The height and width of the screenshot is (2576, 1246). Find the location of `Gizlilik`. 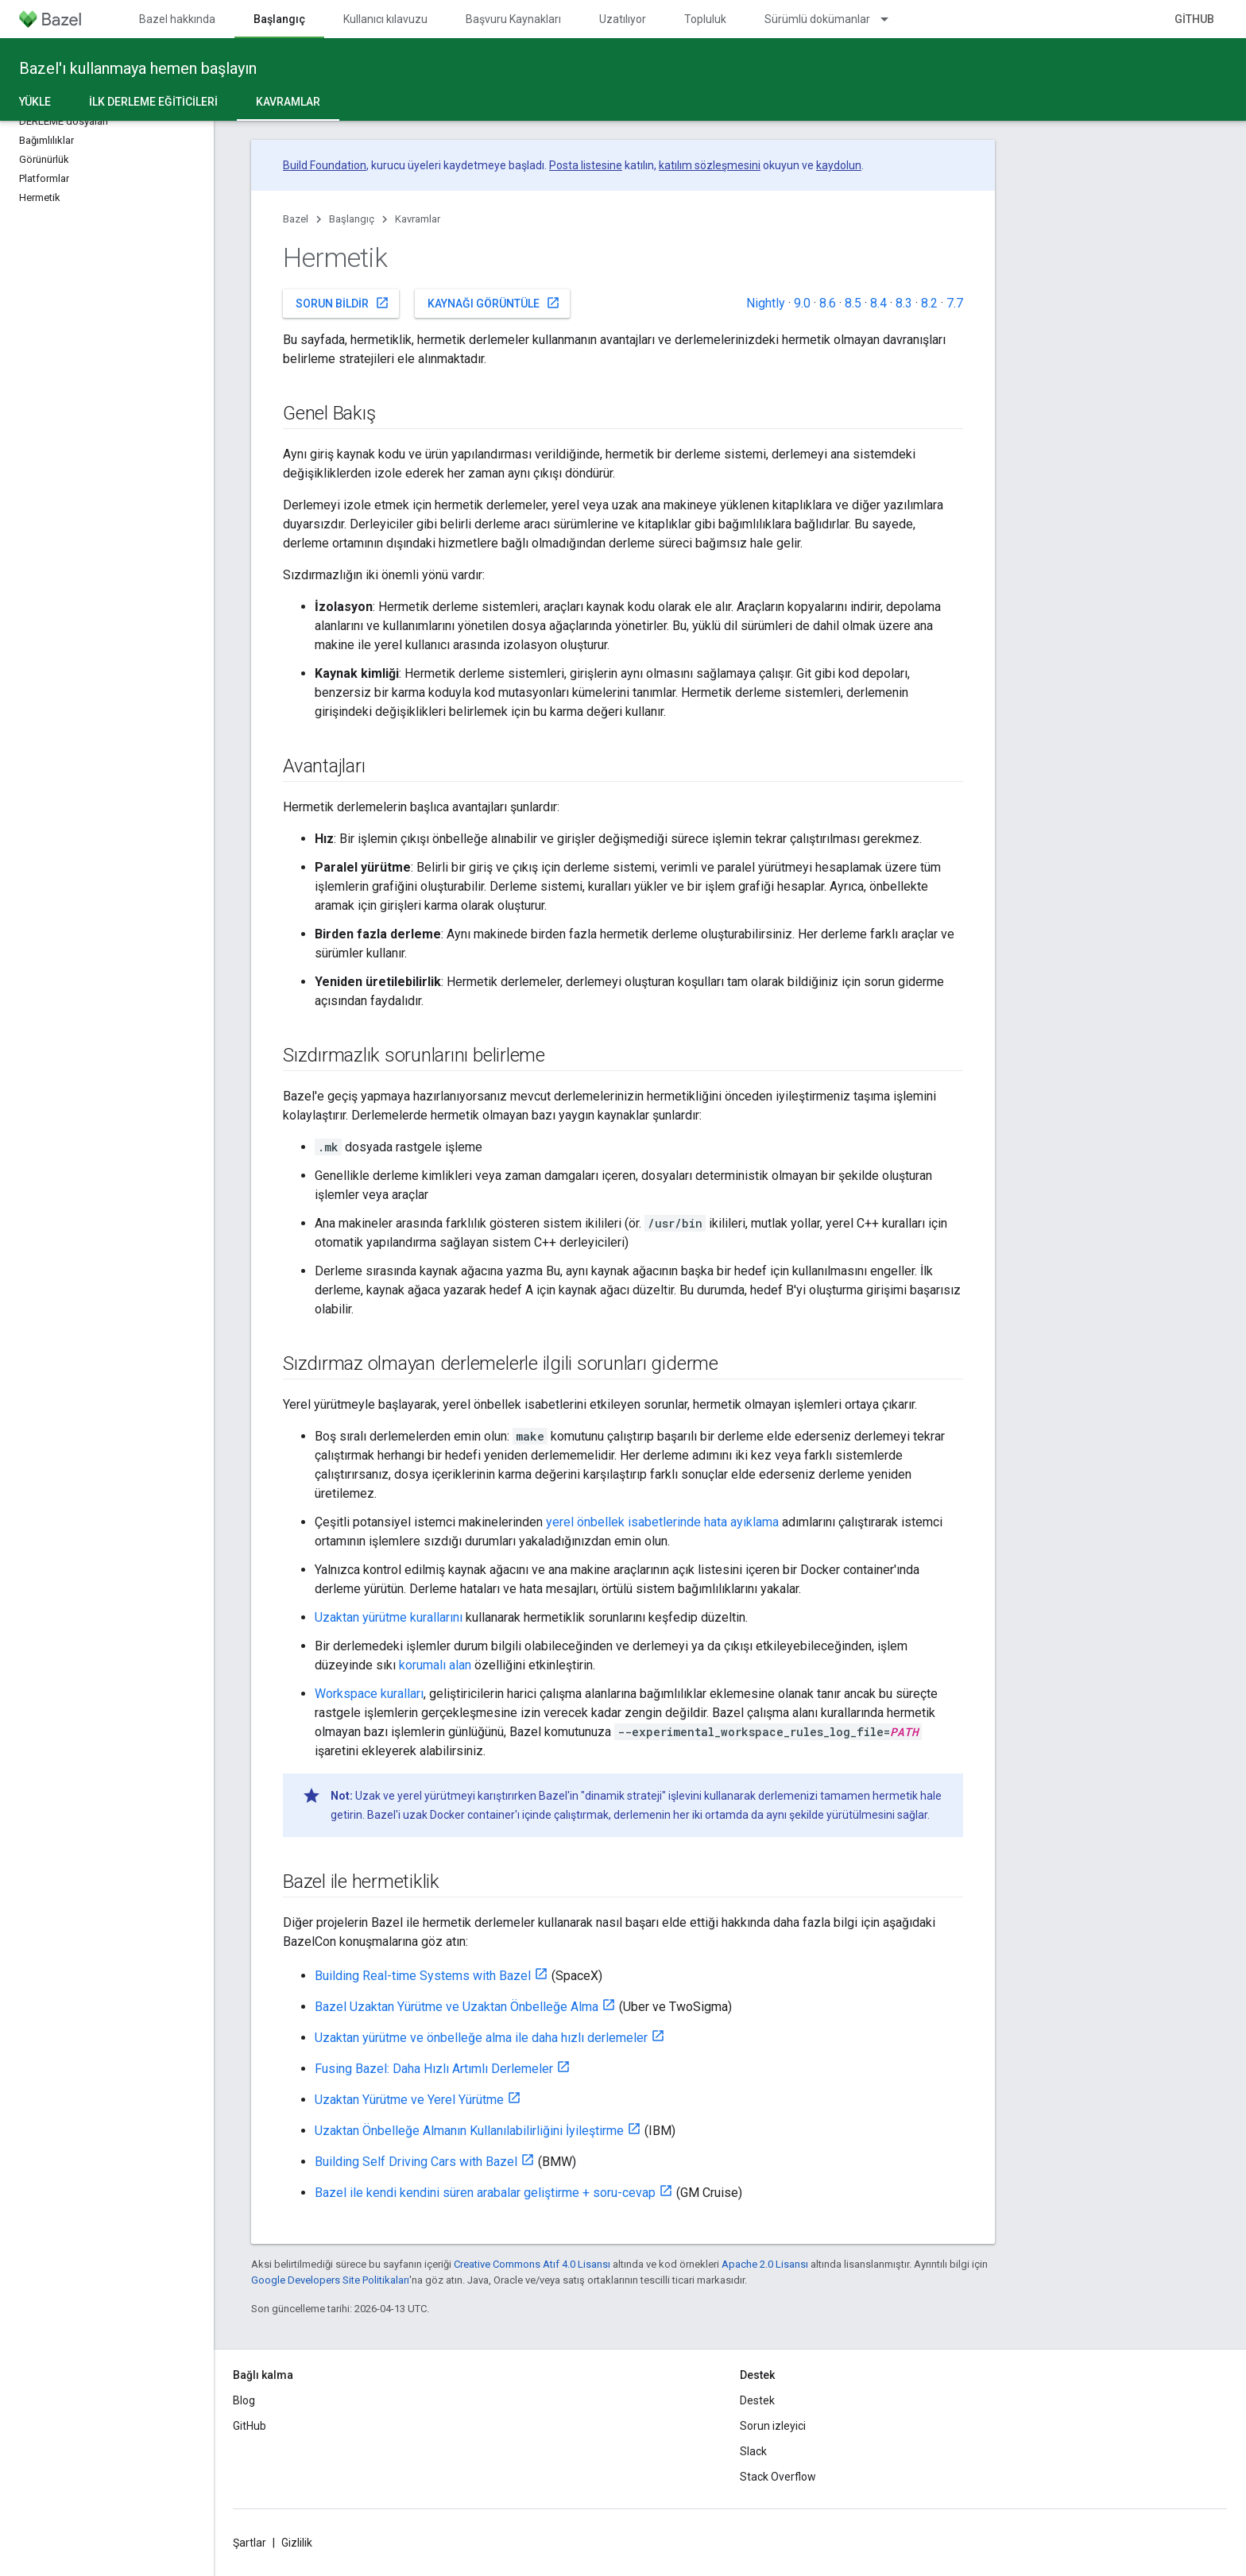

Gizlilik is located at coordinates (296, 2542).